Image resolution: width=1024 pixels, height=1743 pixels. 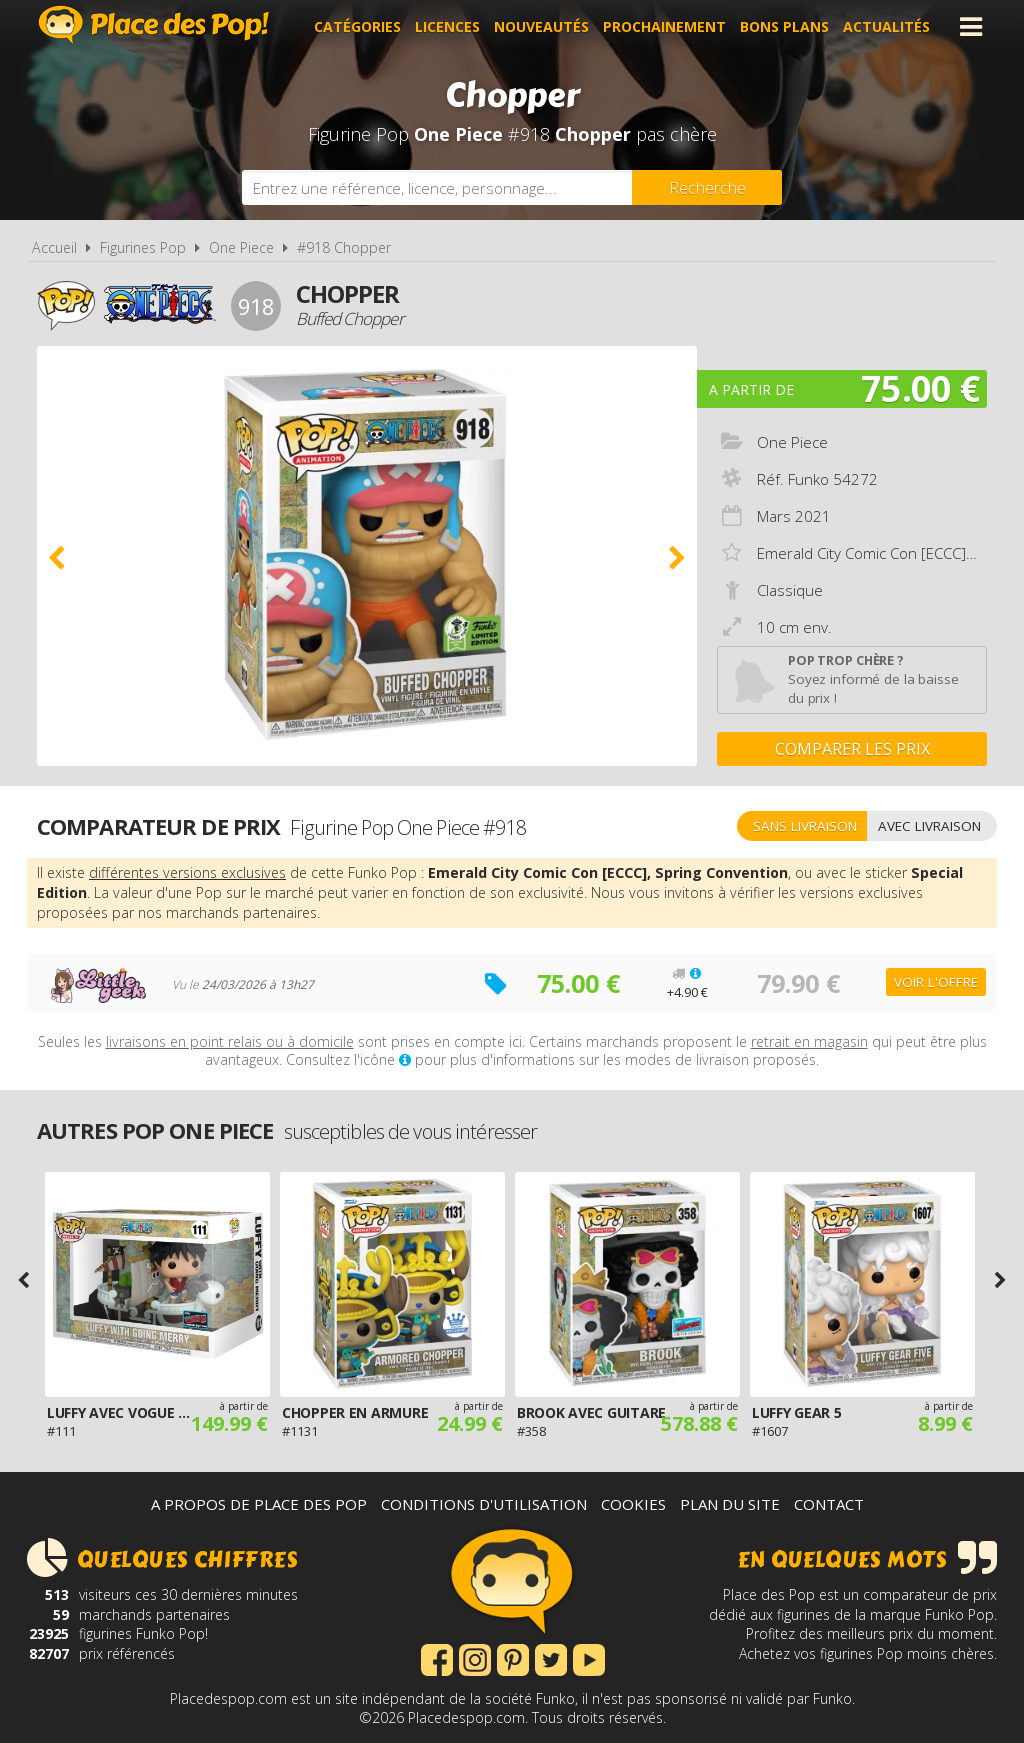 I want to click on Place des Pop!, so click(x=154, y=24).